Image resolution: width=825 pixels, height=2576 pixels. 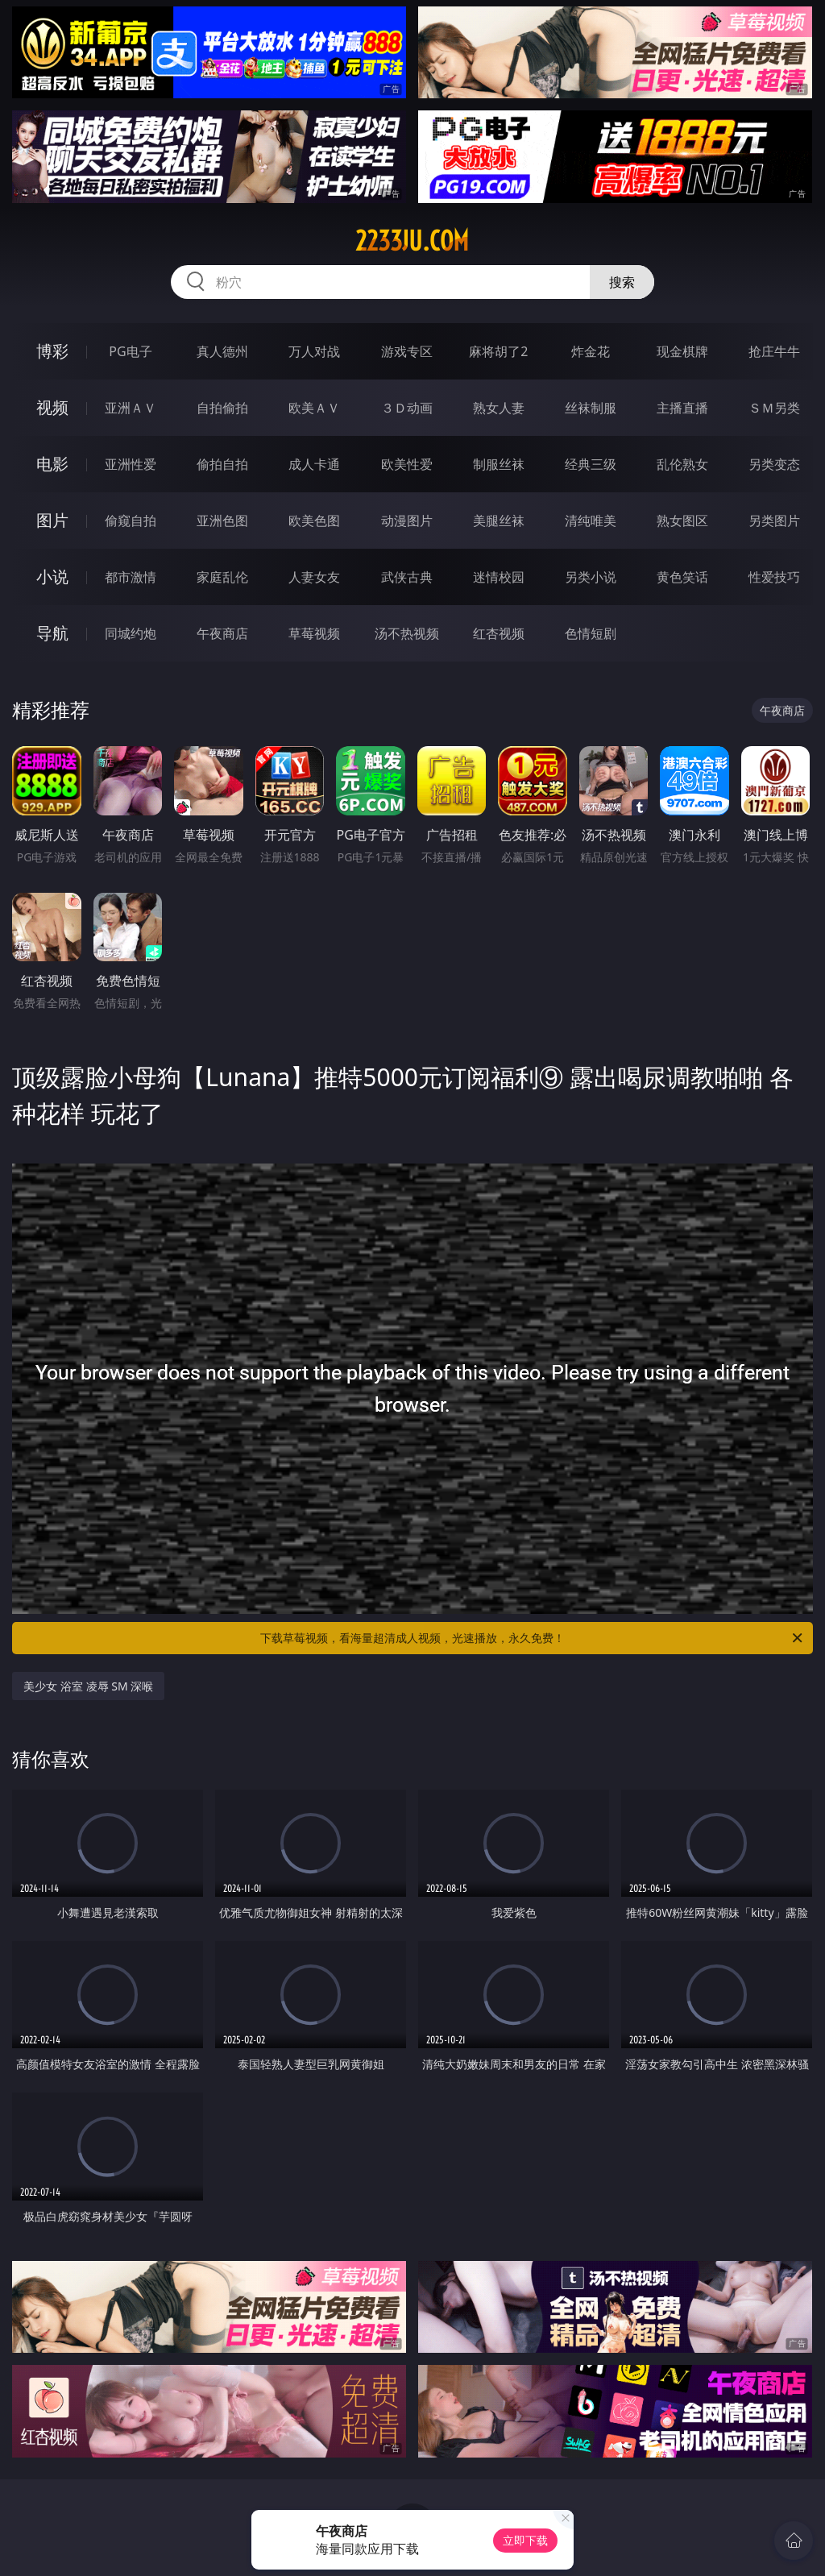 What do you see at coordinates (682, 464) in the screenshot?
I see `乱伦熟女` at bounding box center [682, 464].